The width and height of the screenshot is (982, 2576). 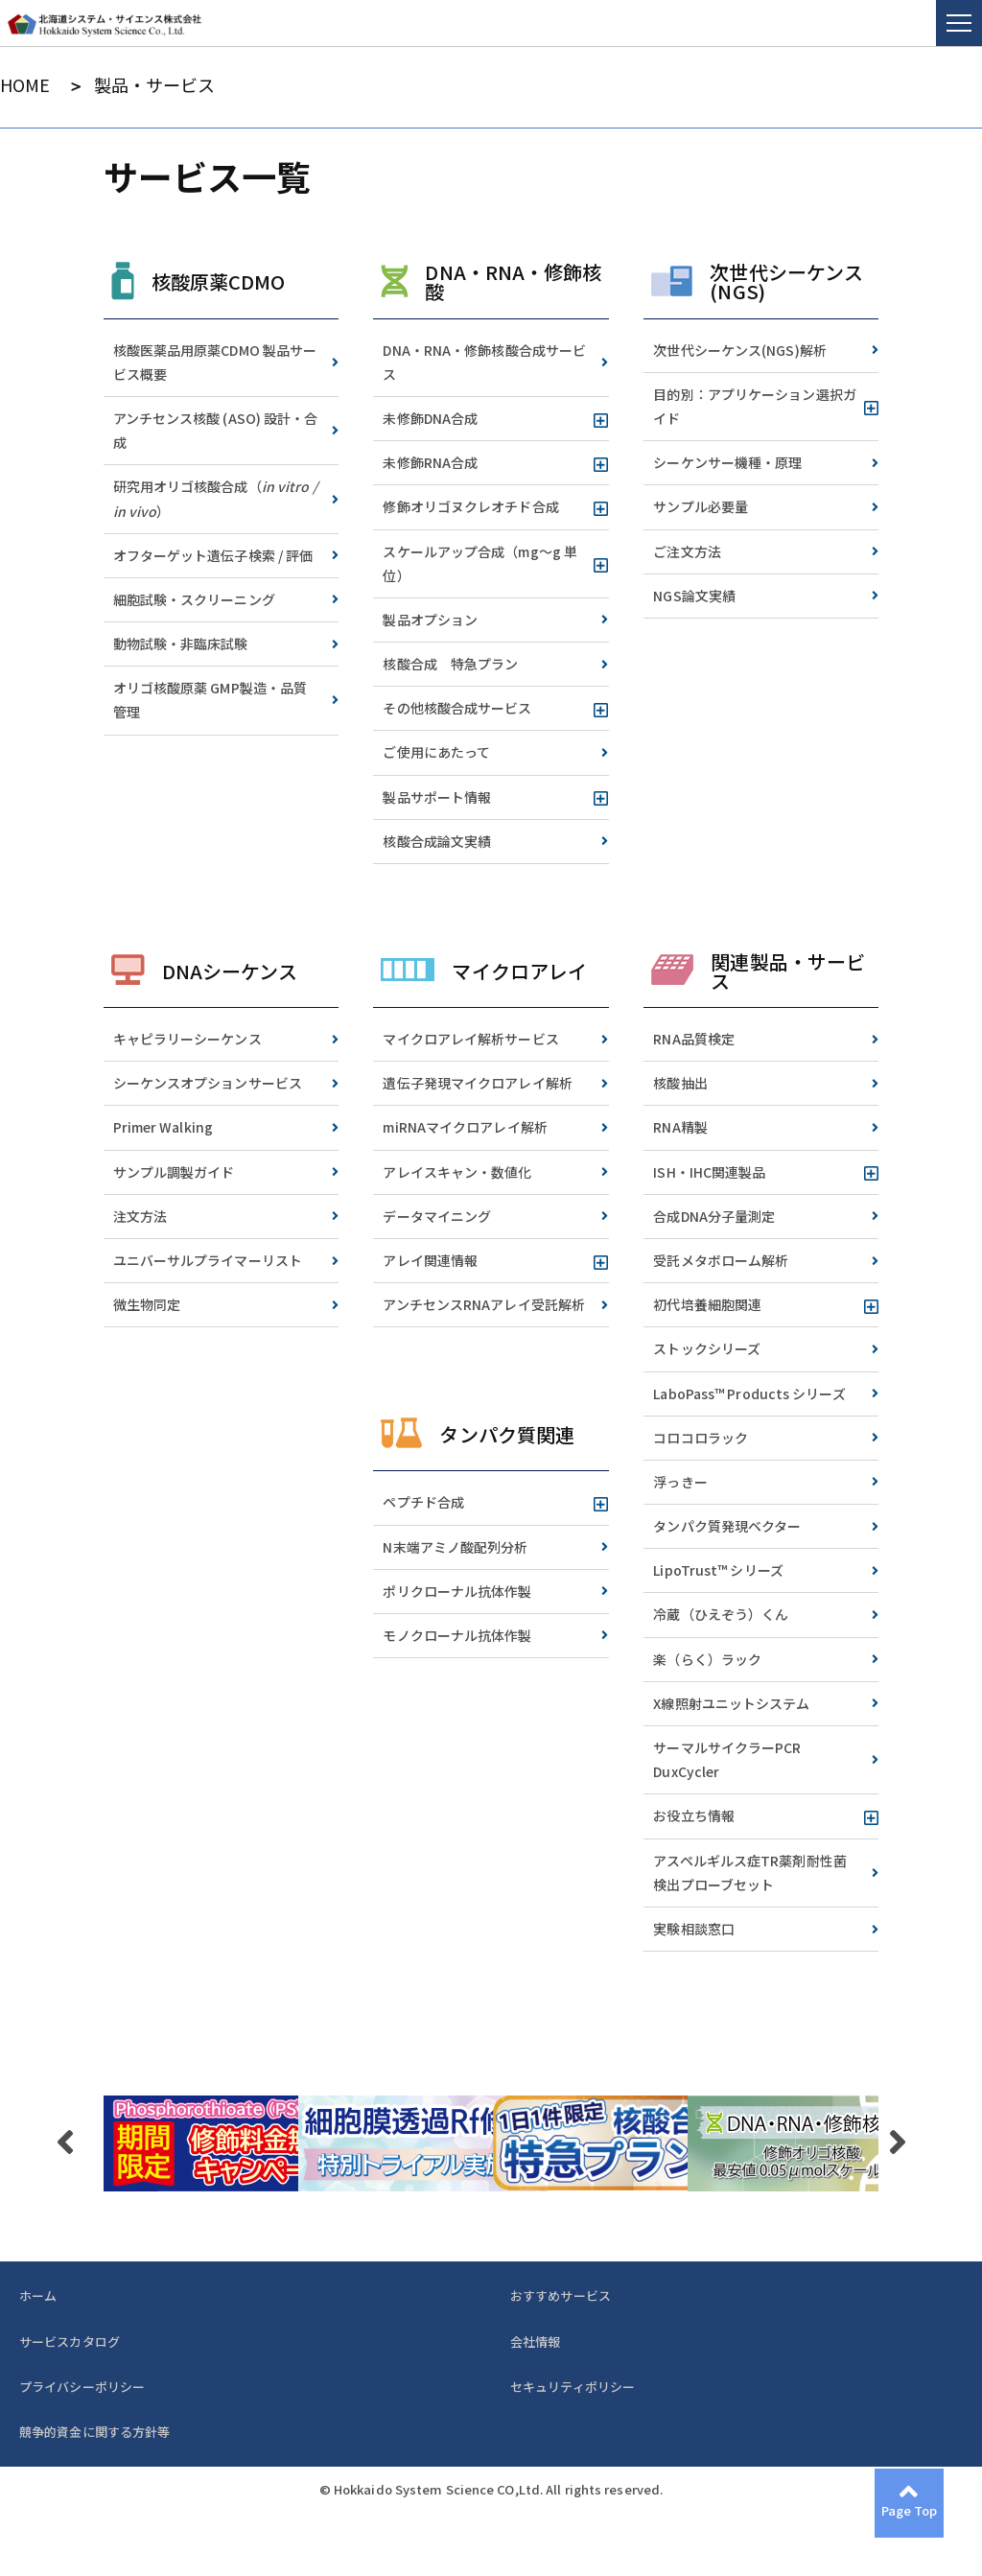 I want to click on 楽（らく）ラック, so click(x=707, y=1659).